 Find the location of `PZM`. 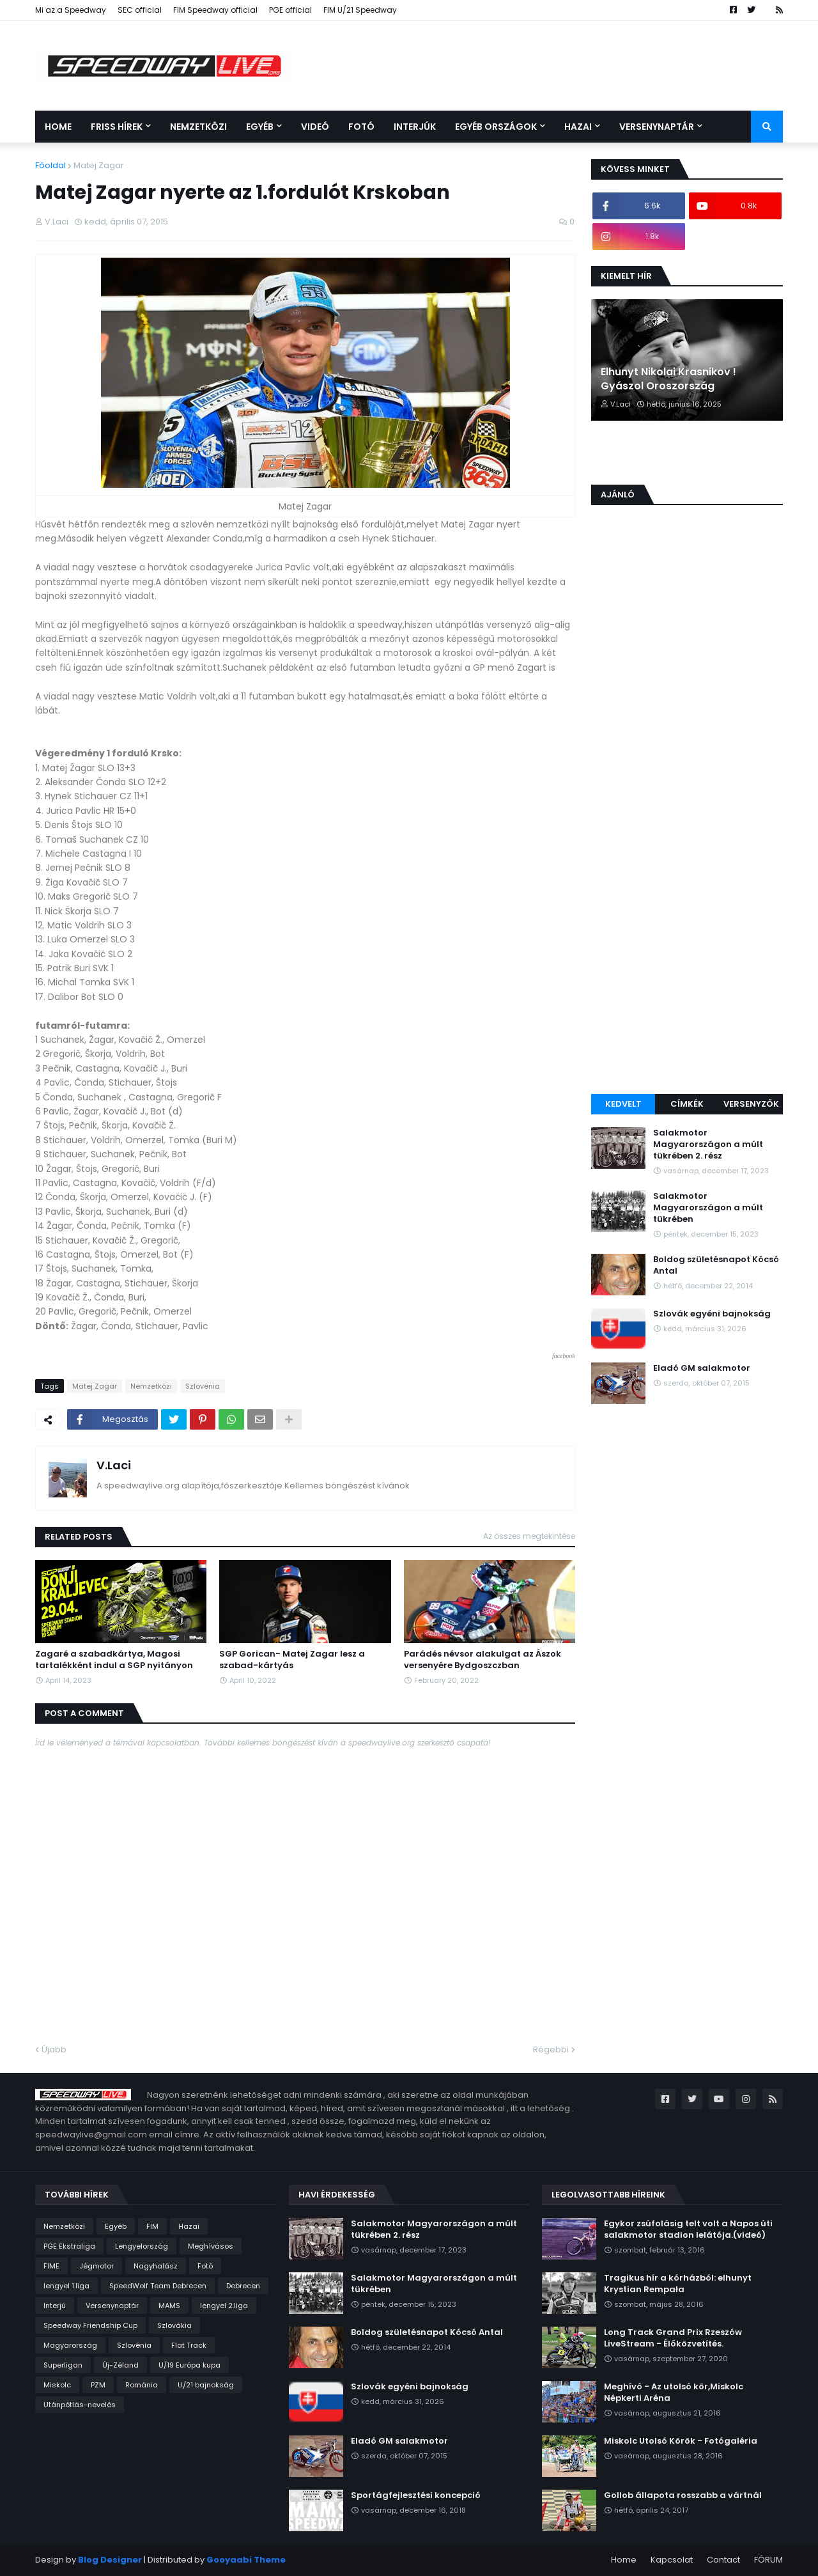

PZM is located at coordinates (98, 2385).